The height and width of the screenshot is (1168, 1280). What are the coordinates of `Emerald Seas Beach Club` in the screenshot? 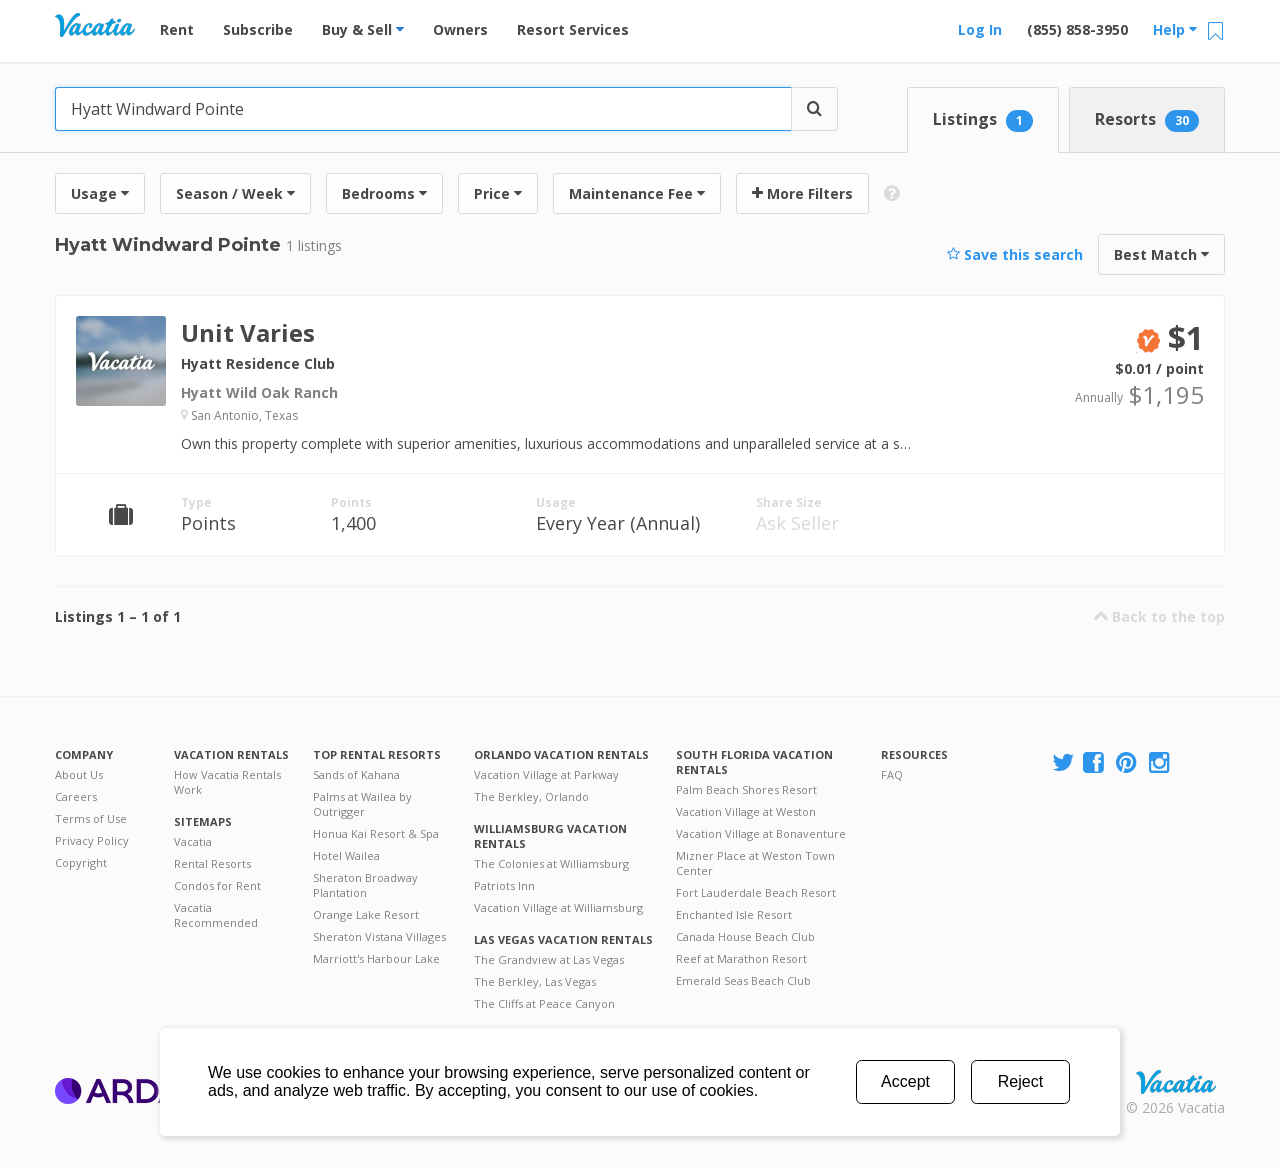 It's located at (743, 980).